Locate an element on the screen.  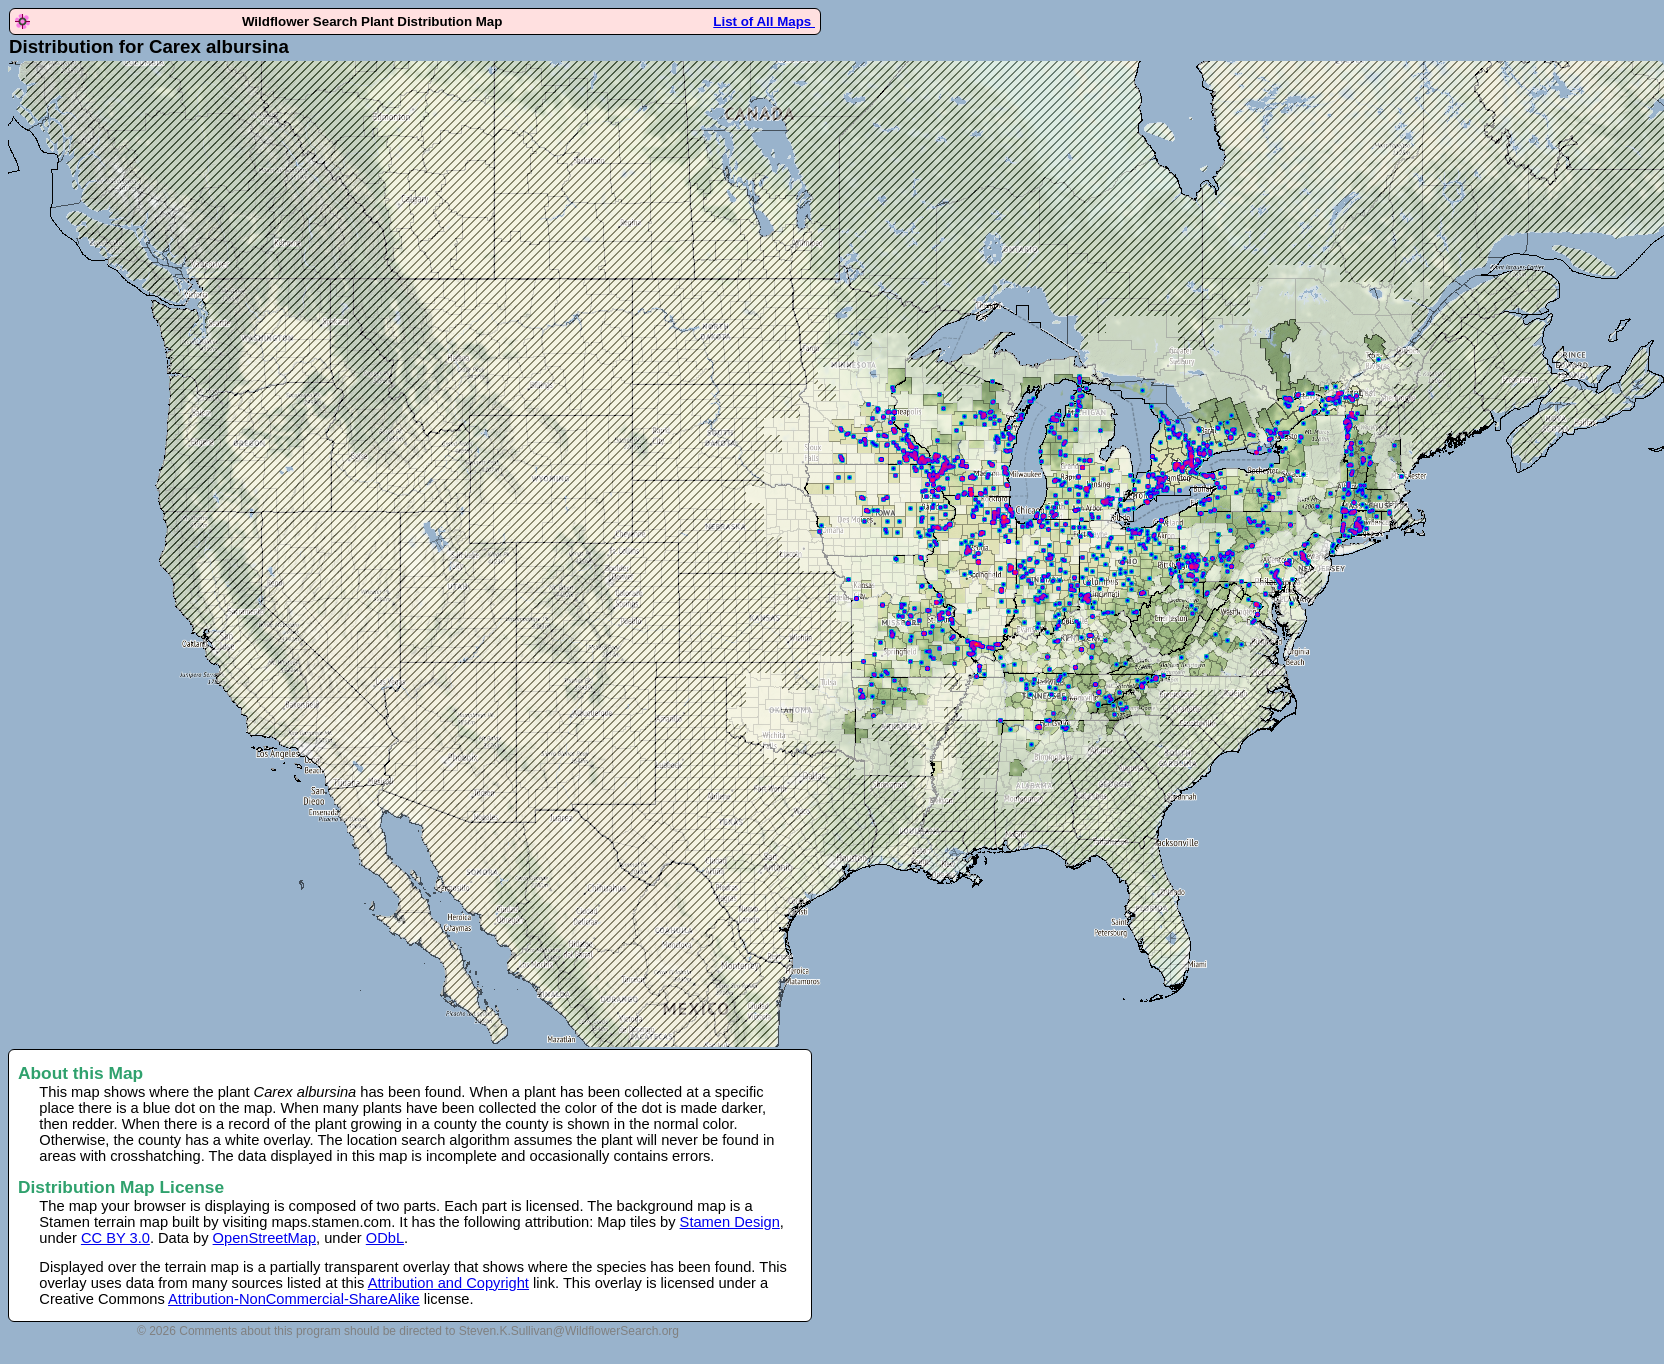
CC BY 3.0 is located at coordinates (115, 1238).